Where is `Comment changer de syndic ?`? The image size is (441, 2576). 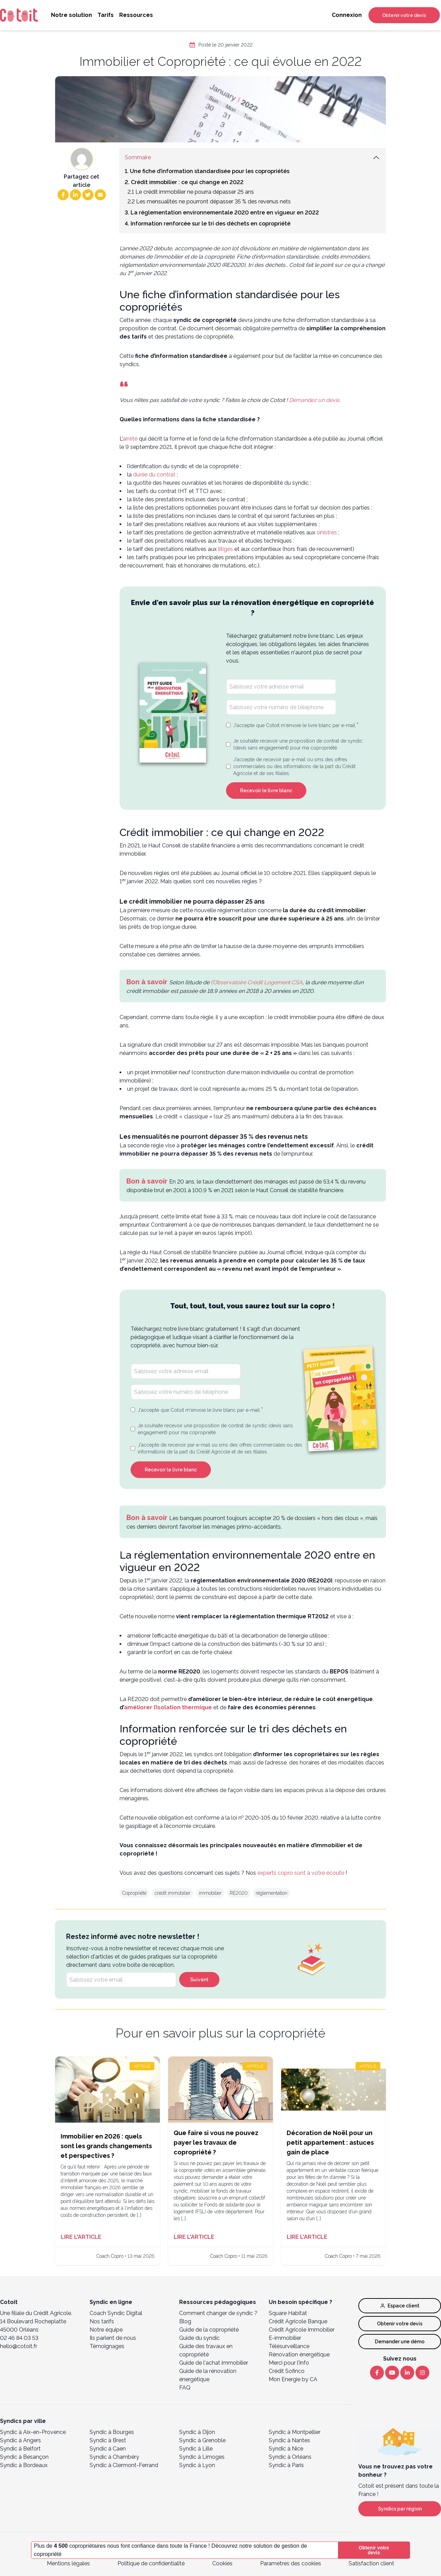
Comment changer de syndic ? is located at coordinates (218, 2313).